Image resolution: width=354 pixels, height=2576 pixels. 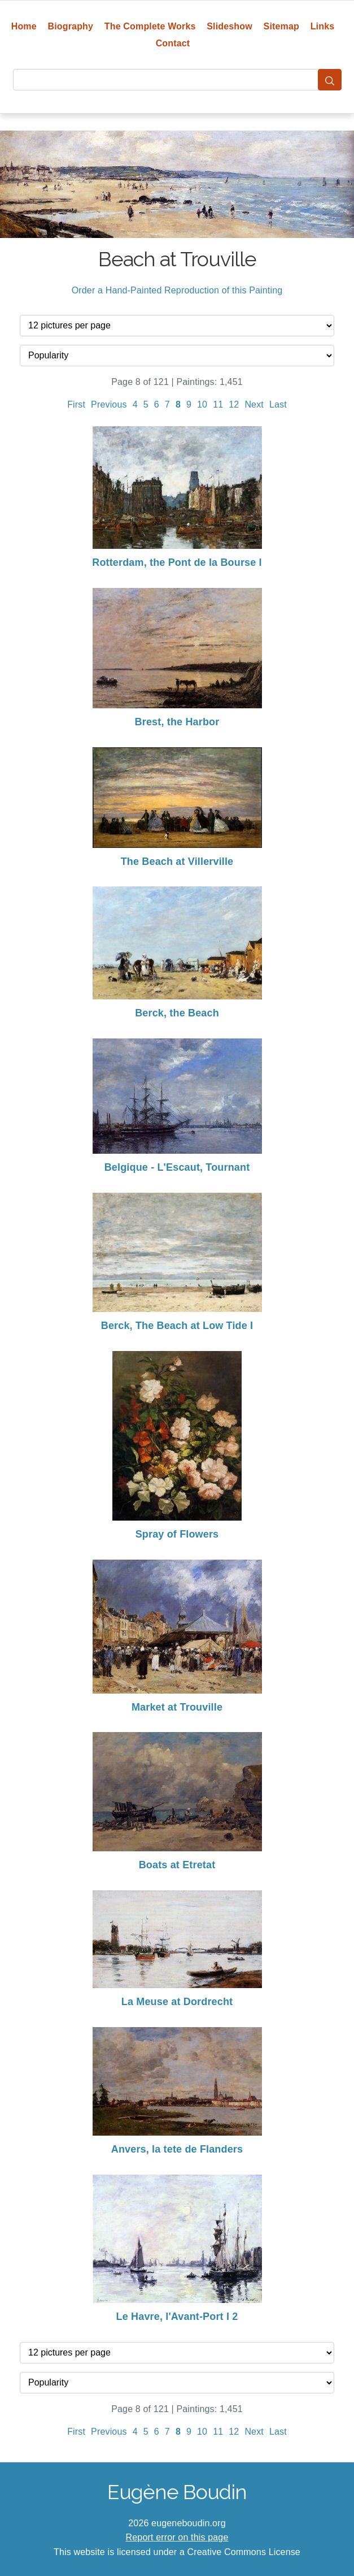 What do you see at coordinates (177, 290) in the screenshot?
I see `Order a Hand-Painted Reproduction of this Painting` at bounding box center [177, 290].